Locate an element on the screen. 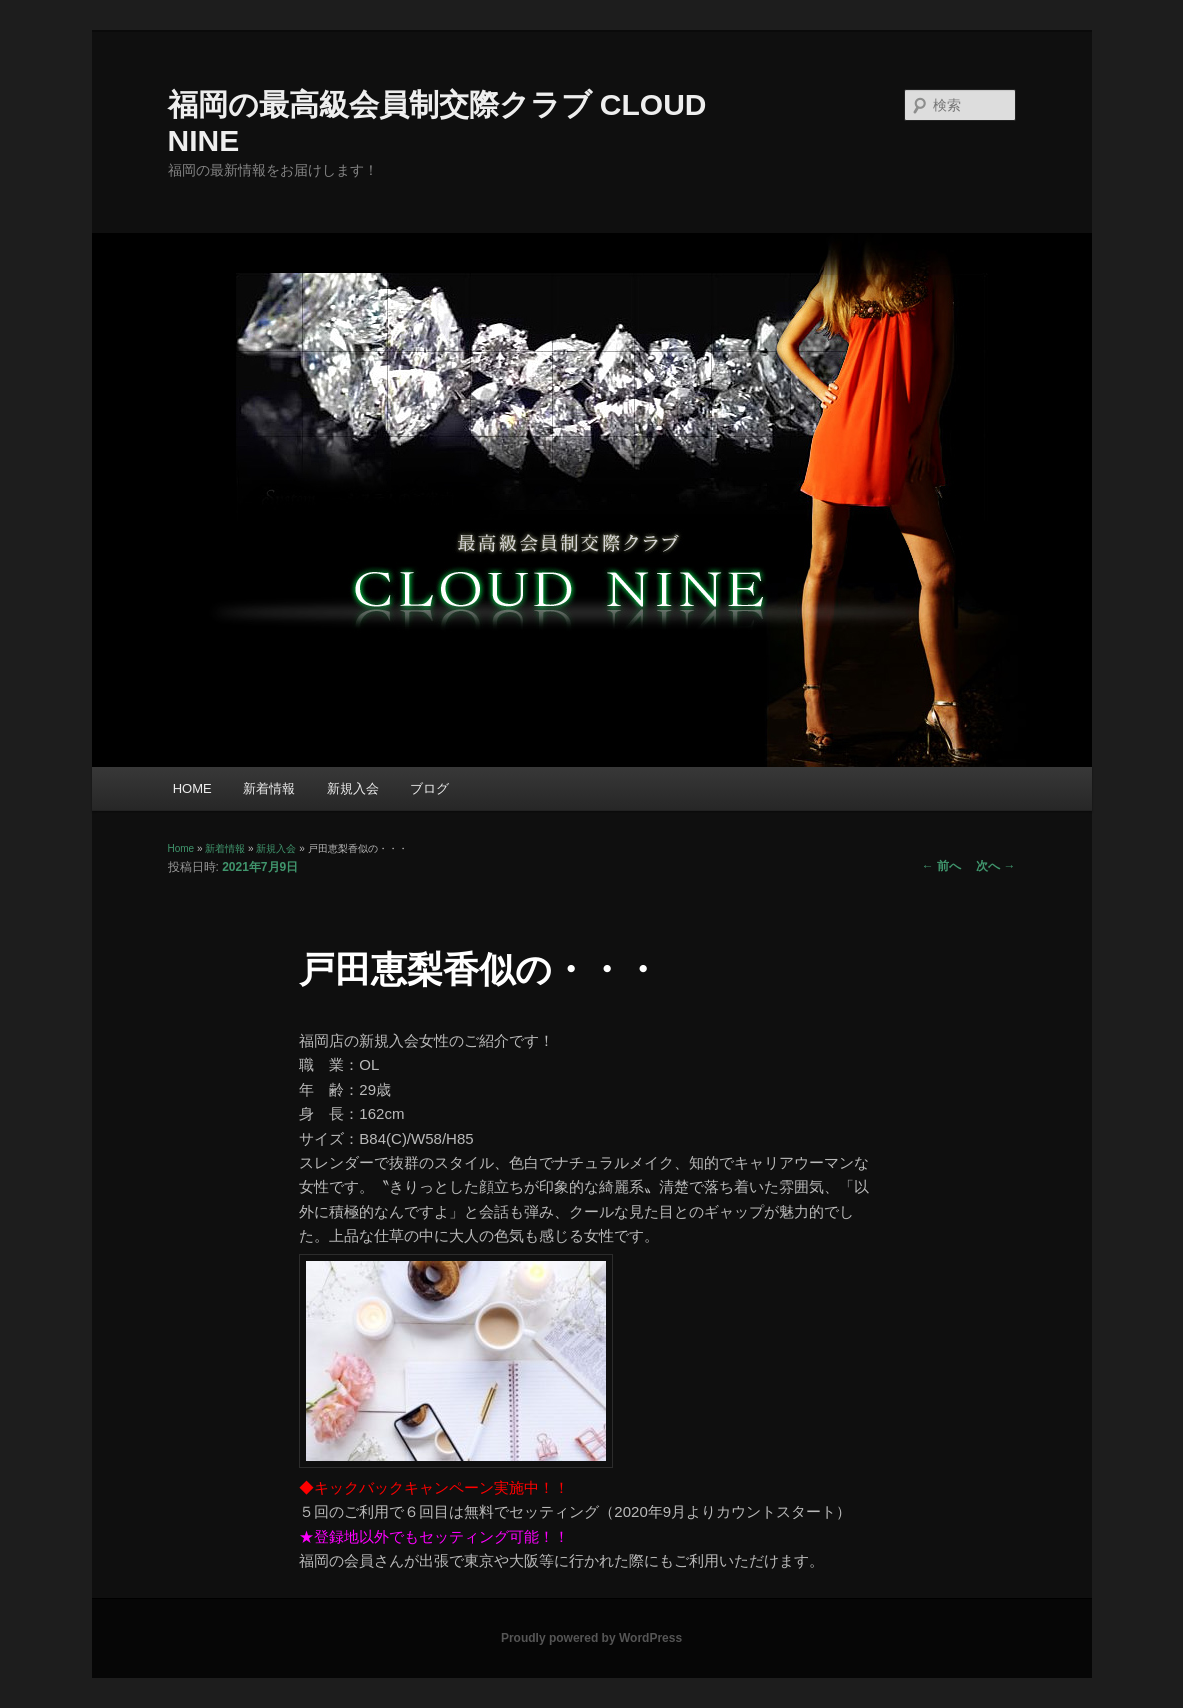 The width and height of the screenshot is (1183, 1708). Home is located at coordinates (181, 848).